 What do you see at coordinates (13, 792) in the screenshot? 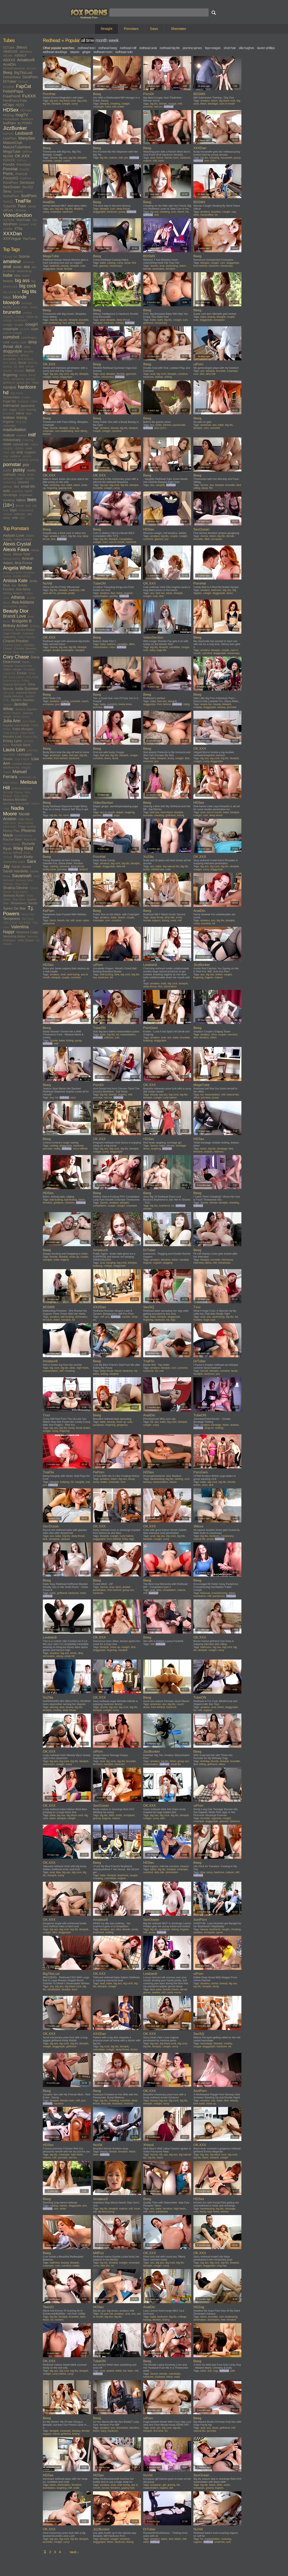
I see `Michelle Thorne` at bounding box center [13, 792].